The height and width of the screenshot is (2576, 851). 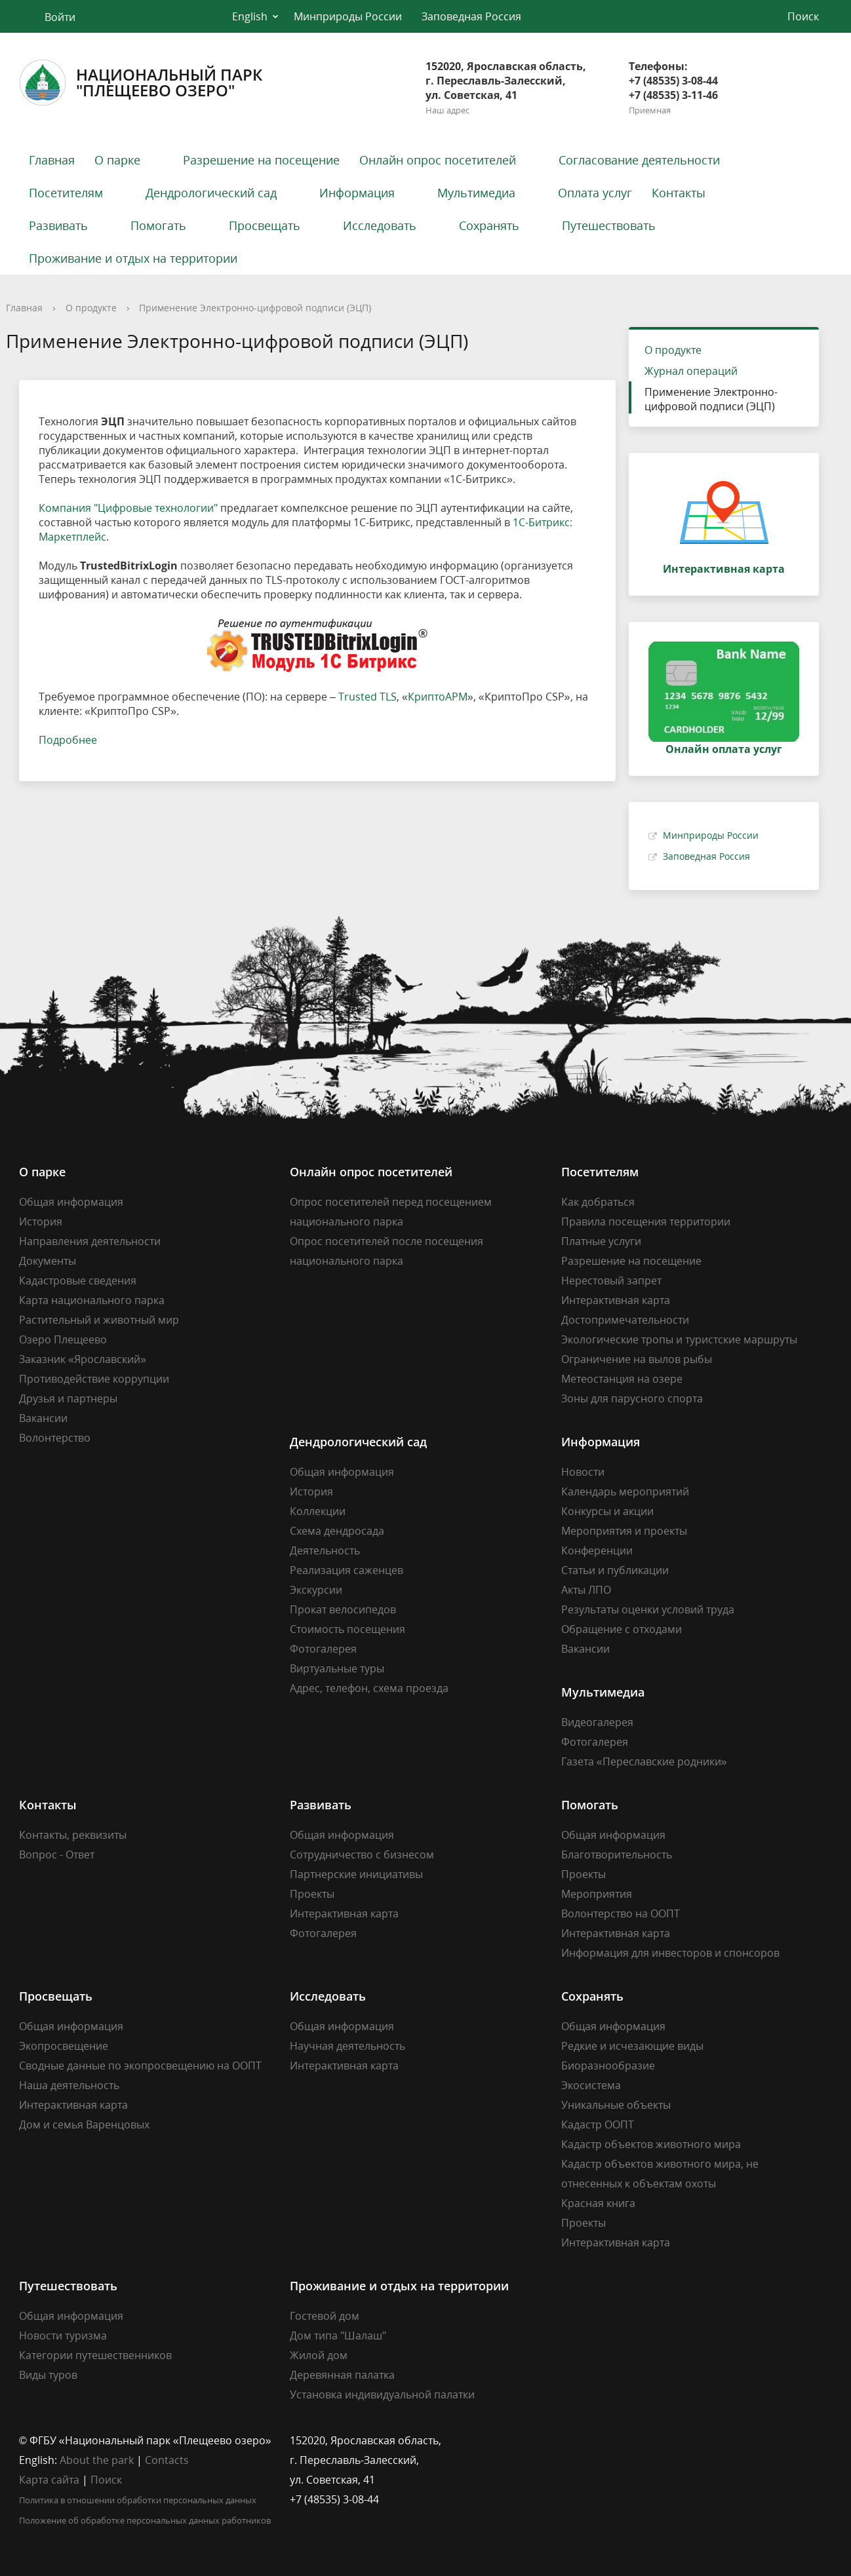 I want to click on Заказник «Ярославский», so click(x=82, y=1359).